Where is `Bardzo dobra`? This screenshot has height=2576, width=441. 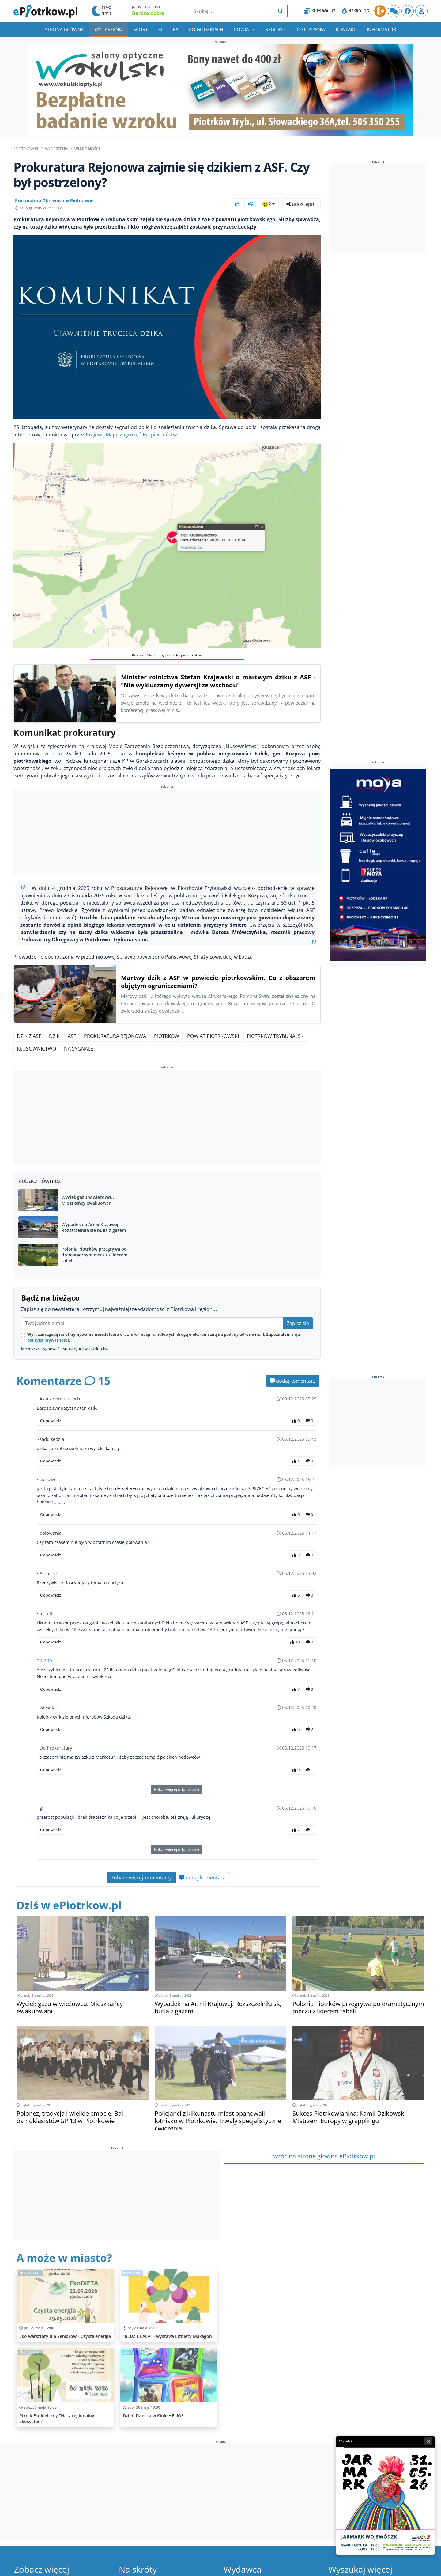
Bardzo dobra is located at coordinates (148, 13).